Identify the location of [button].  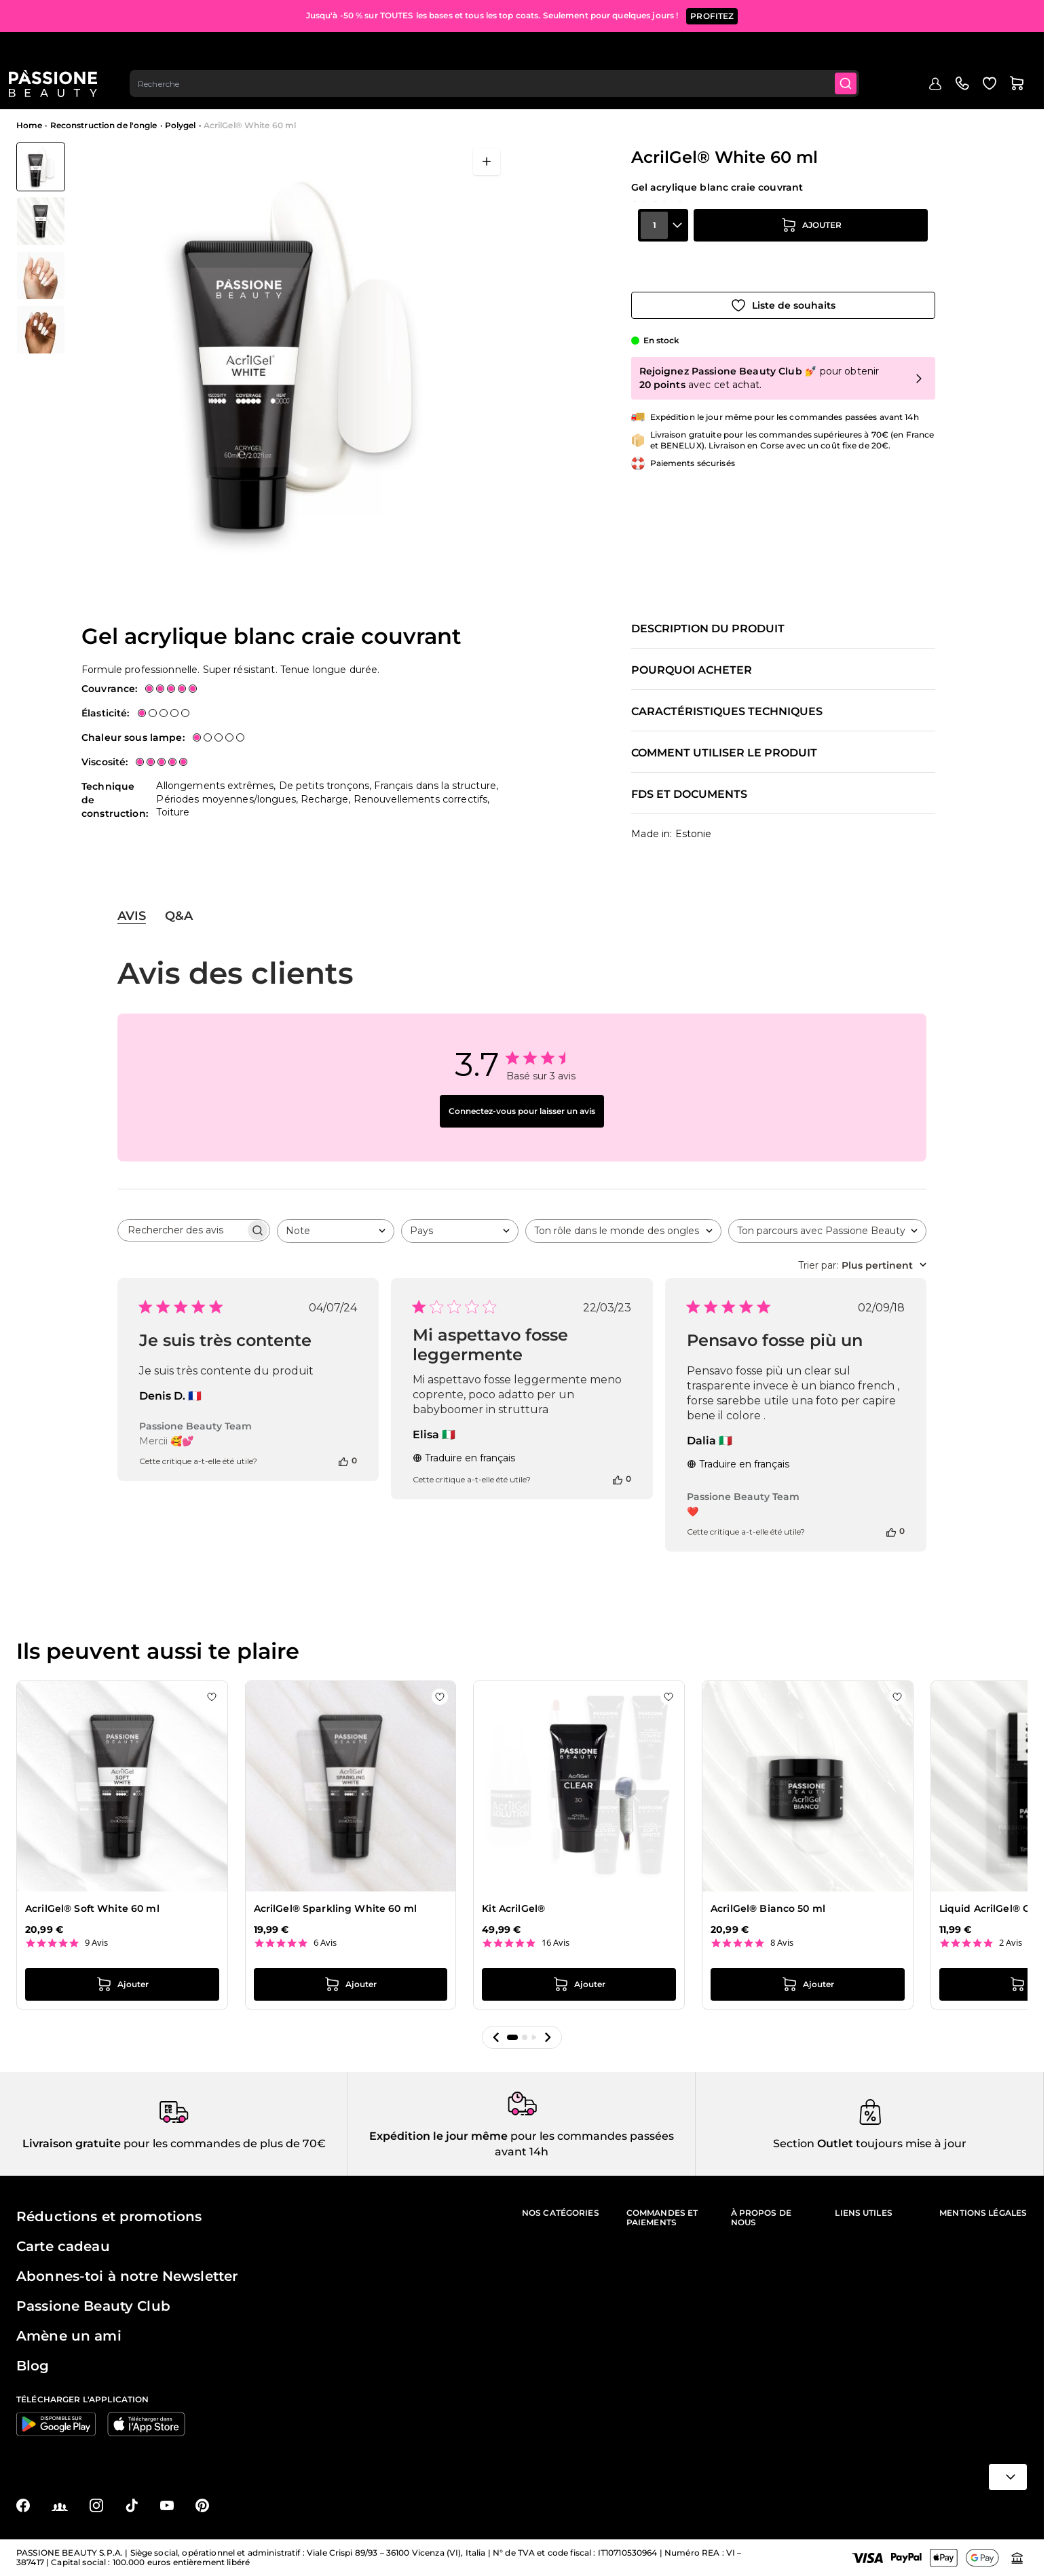
(496, 2037).